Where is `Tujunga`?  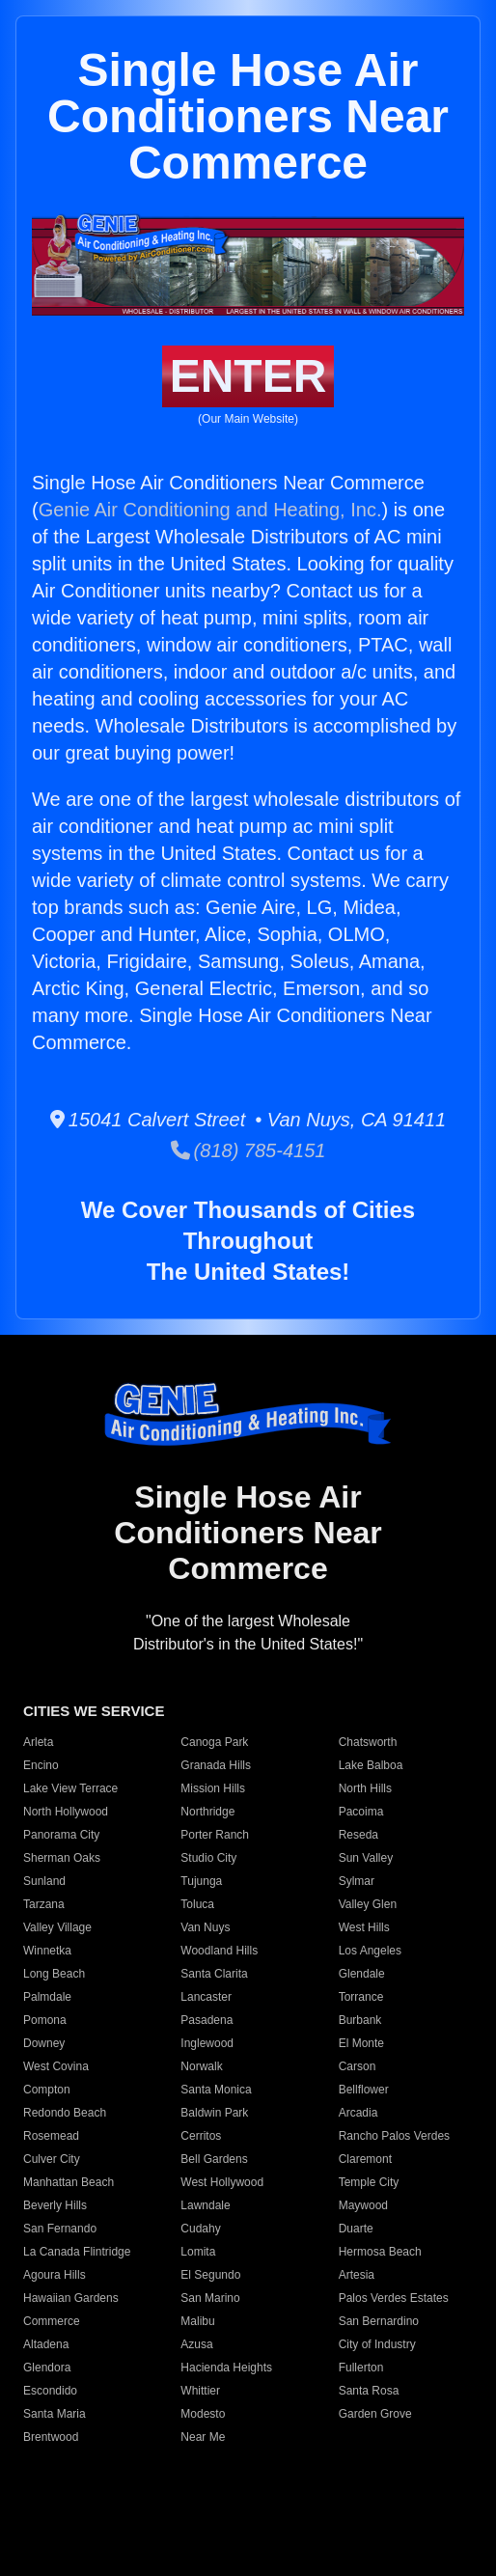 Tujunga is located at coordinates (201, 1881).